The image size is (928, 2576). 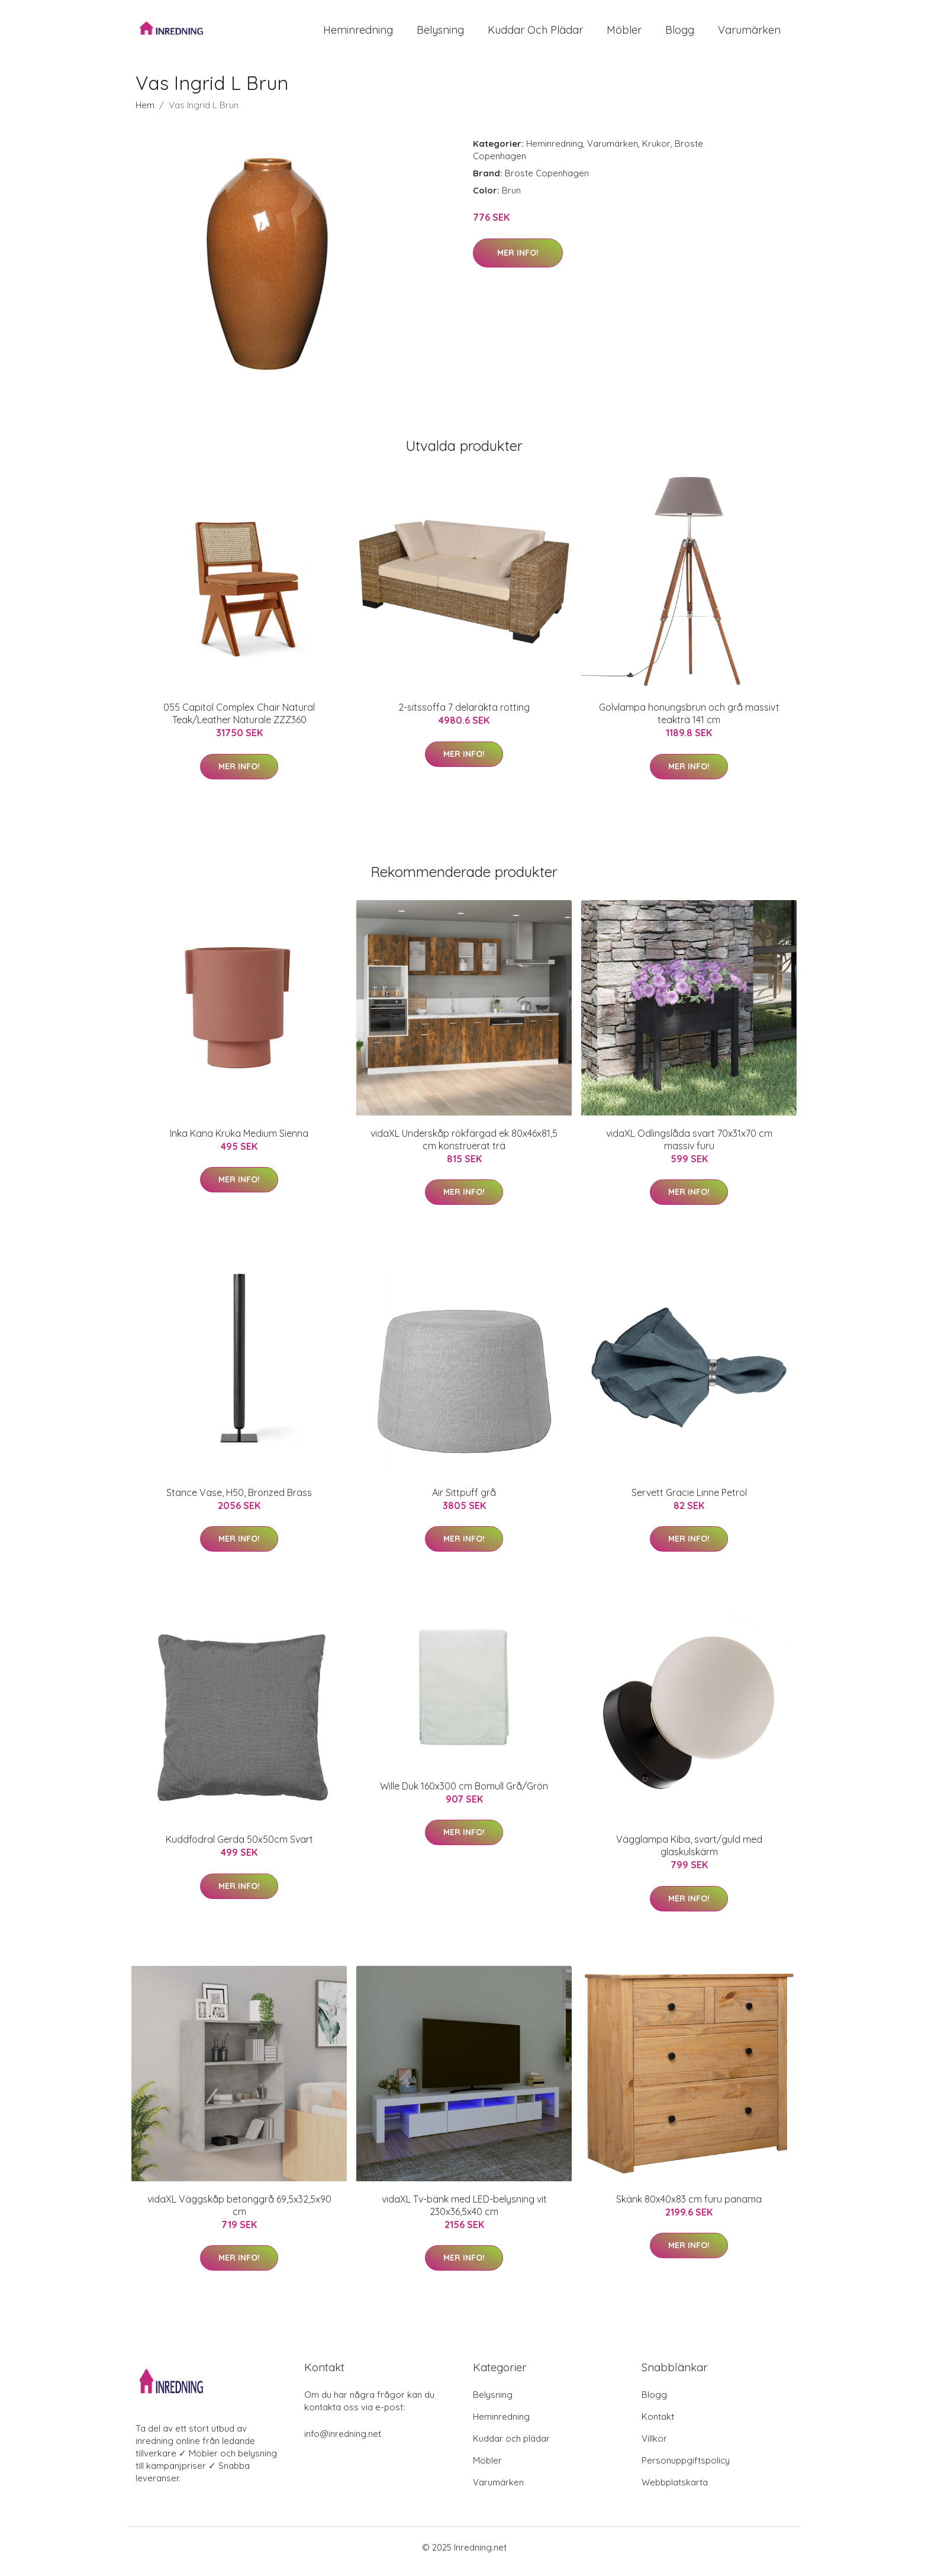 I want to click on Personuppgiftspolicy, so click(x=686, y=2468).